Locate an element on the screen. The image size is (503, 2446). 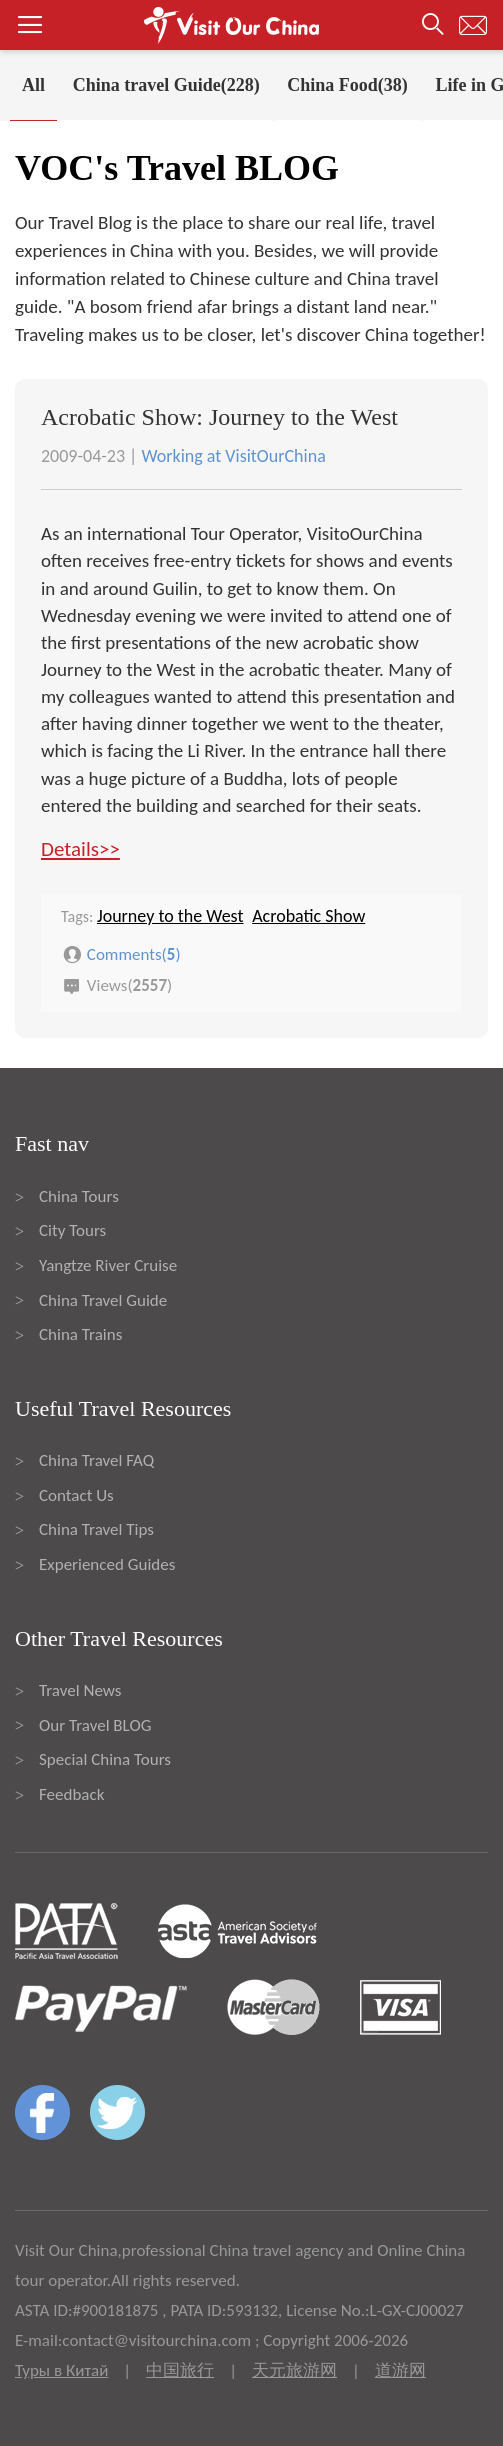
City Tours is located at coordinates (72, 1230).